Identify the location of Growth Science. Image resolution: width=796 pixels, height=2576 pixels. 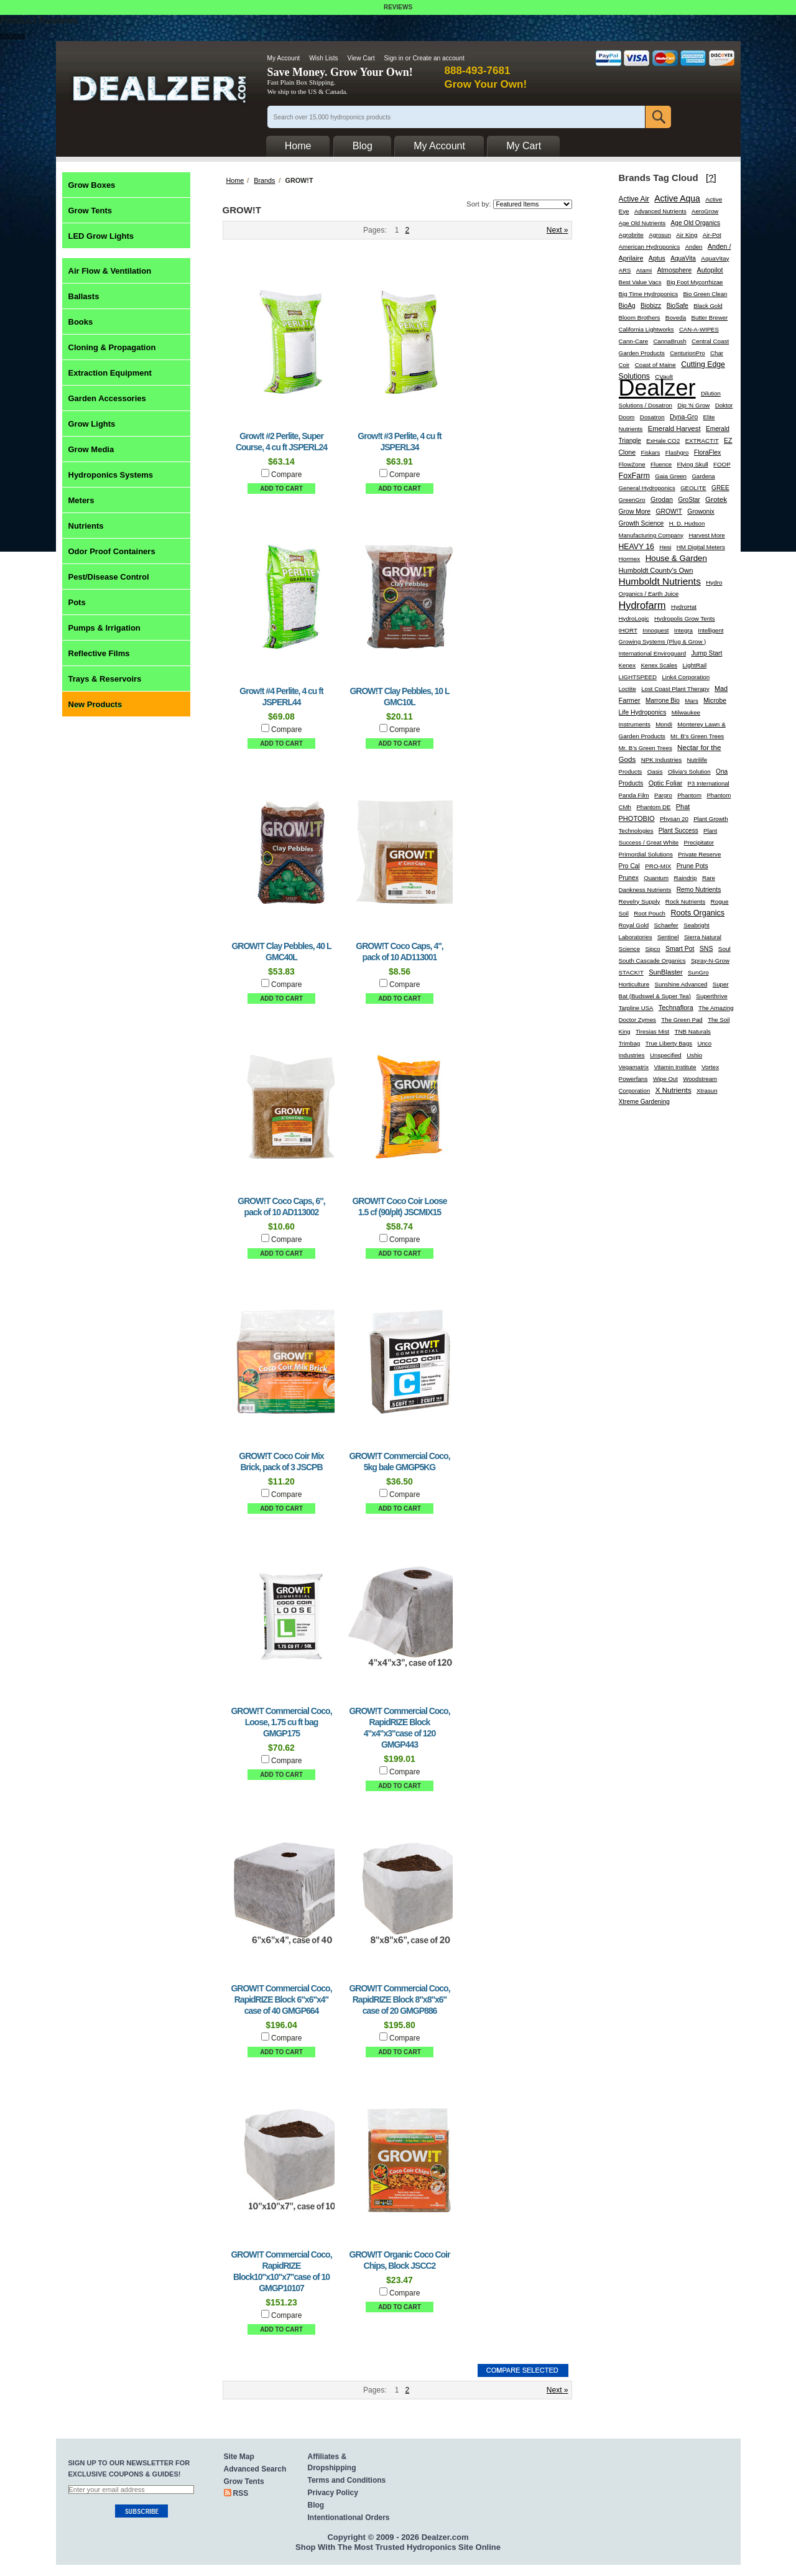
(641, 523).